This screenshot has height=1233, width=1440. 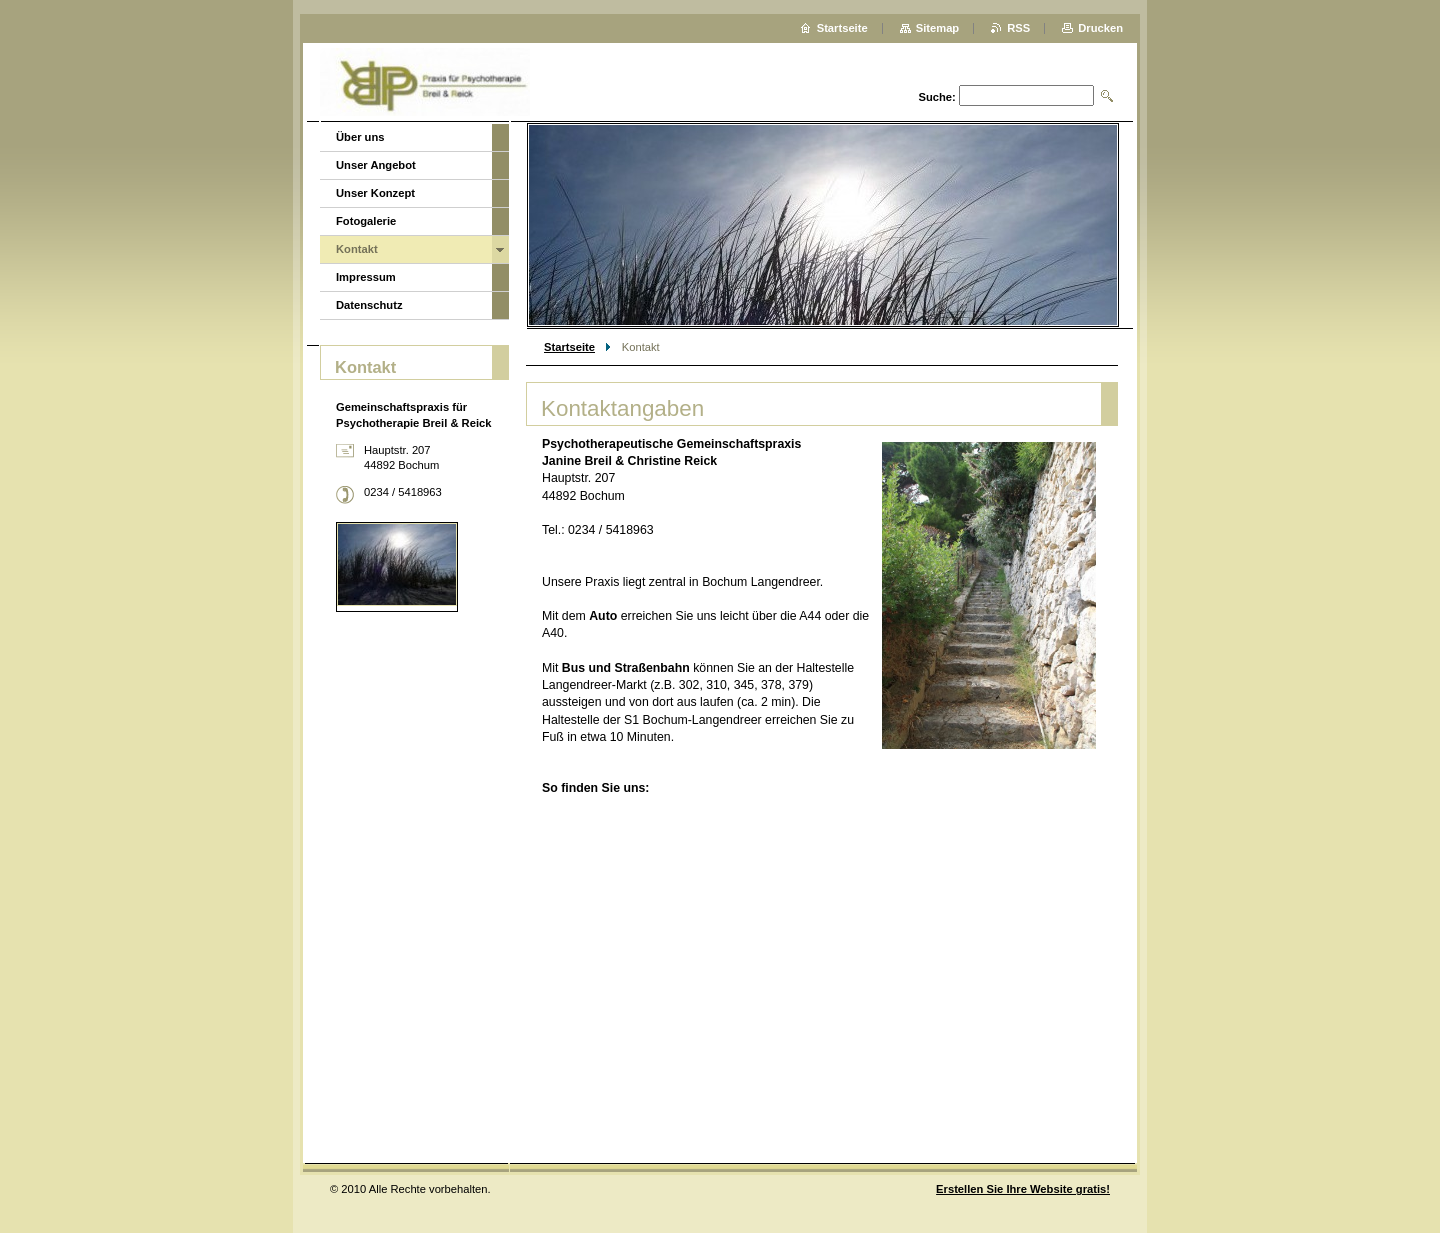 I want to click on Suche:, so click(x=936, y=97).